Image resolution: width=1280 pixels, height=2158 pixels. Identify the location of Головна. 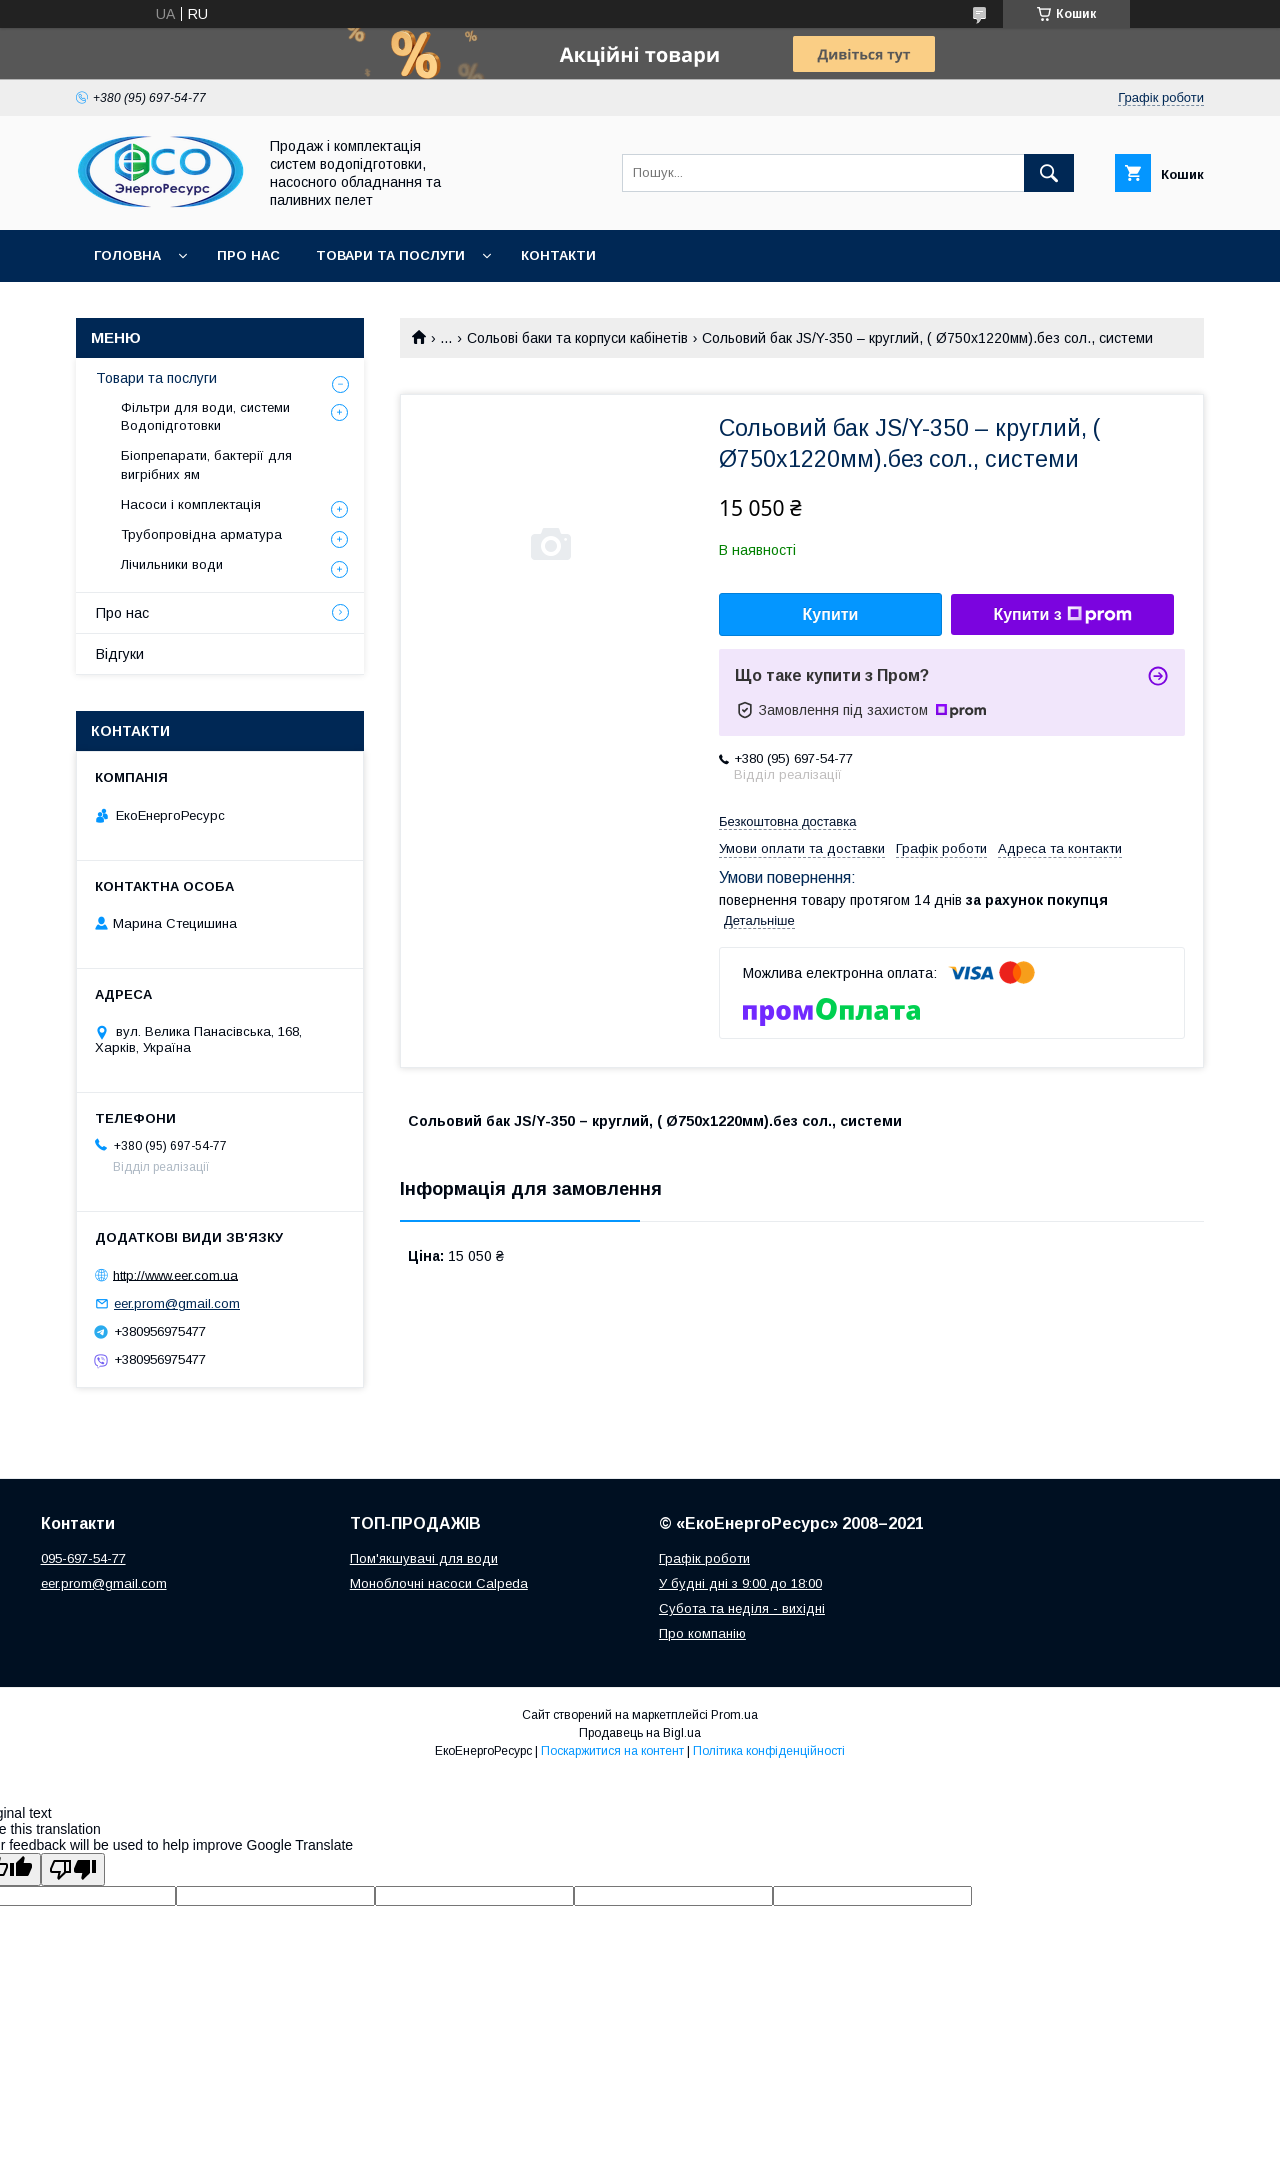
(127, 255).